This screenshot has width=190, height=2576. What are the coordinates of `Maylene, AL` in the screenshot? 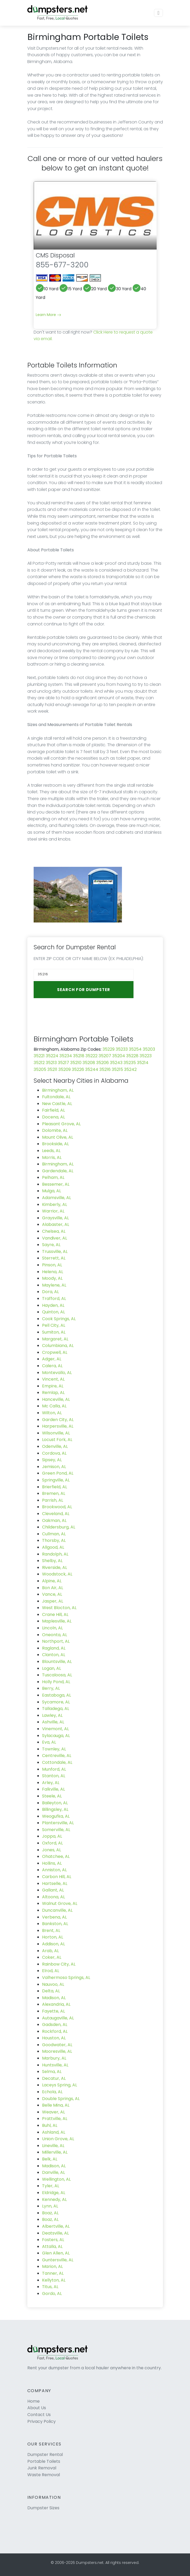 It's located at (54, 1285).